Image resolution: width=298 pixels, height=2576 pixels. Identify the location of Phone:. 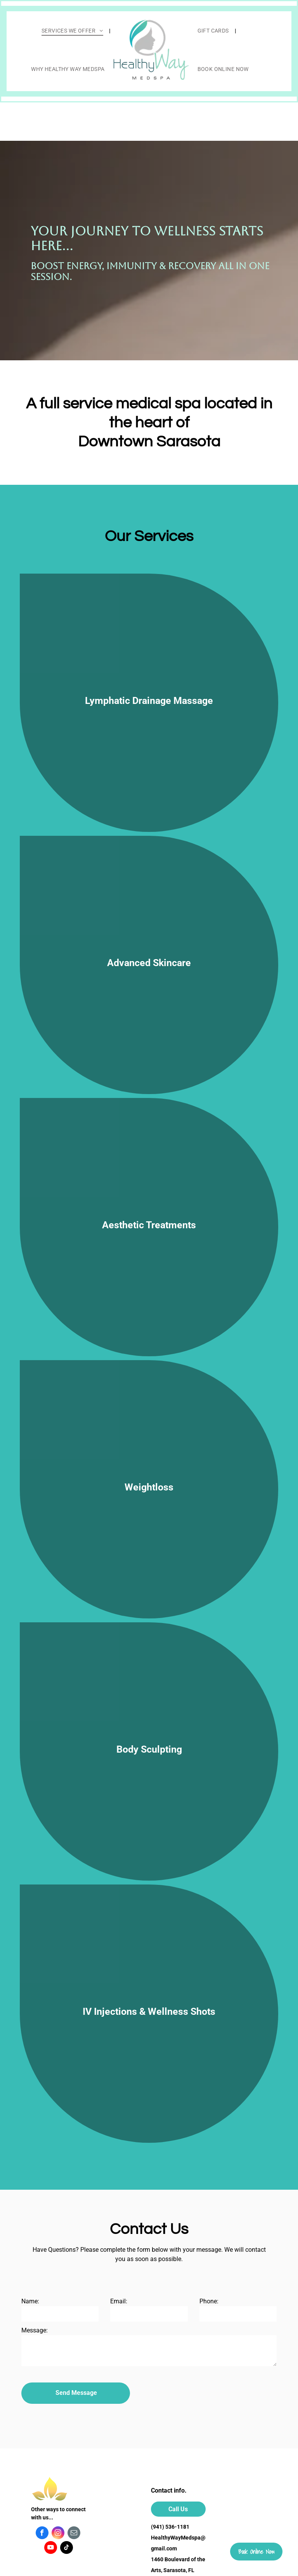
(208, 2301).